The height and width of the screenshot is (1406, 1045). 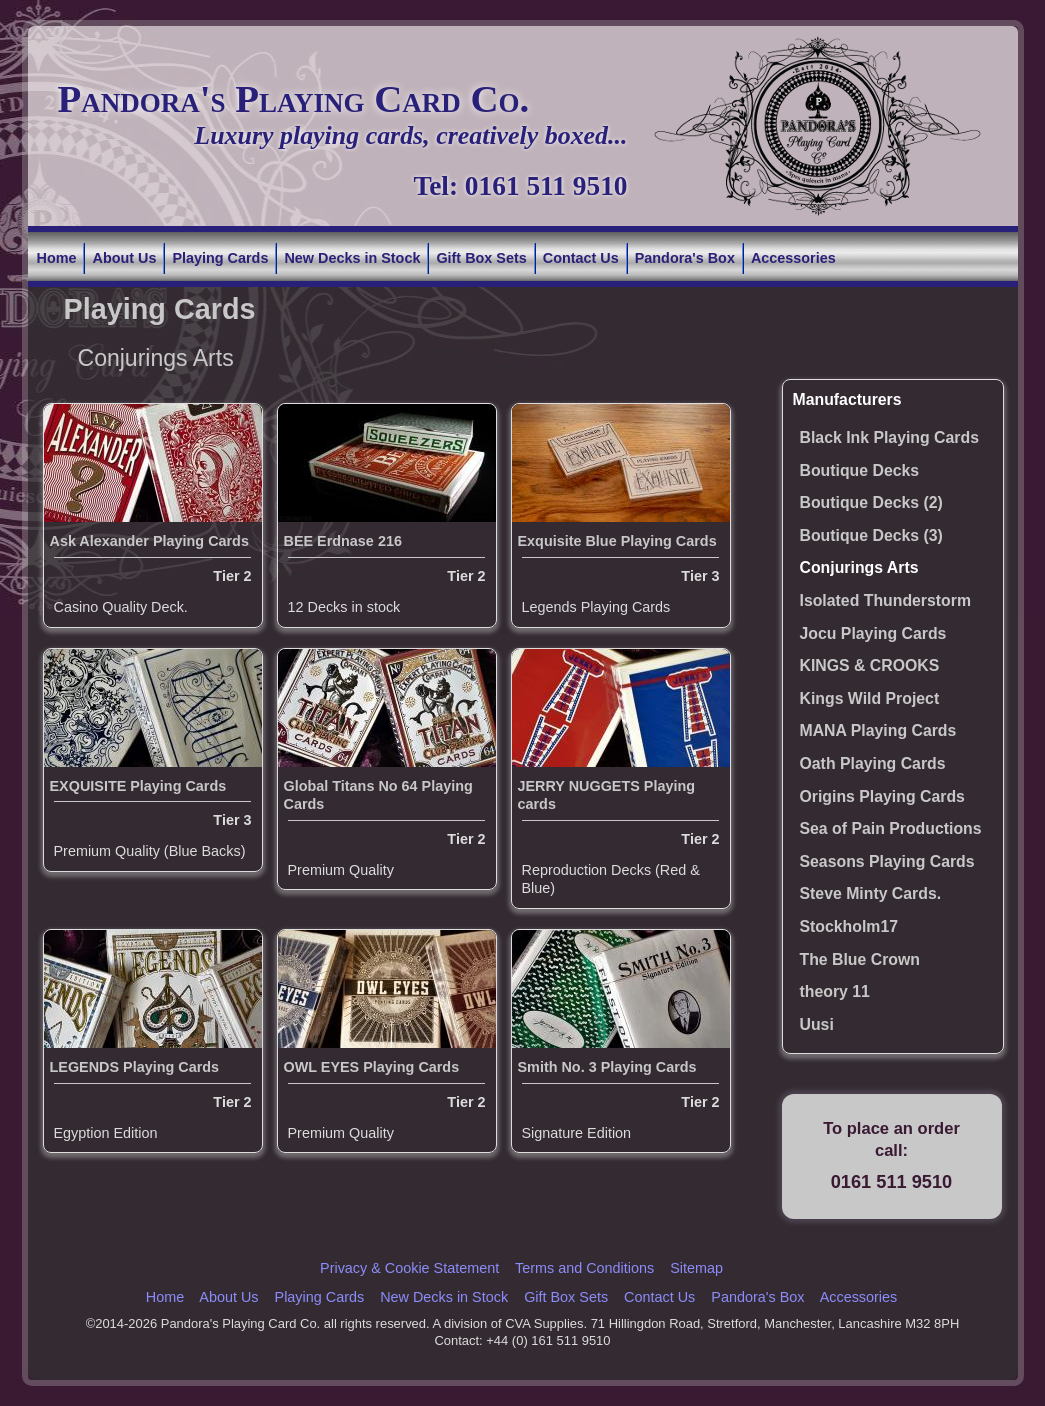 I want to click on Oath Playing Cards, so click(x=873, y=763).